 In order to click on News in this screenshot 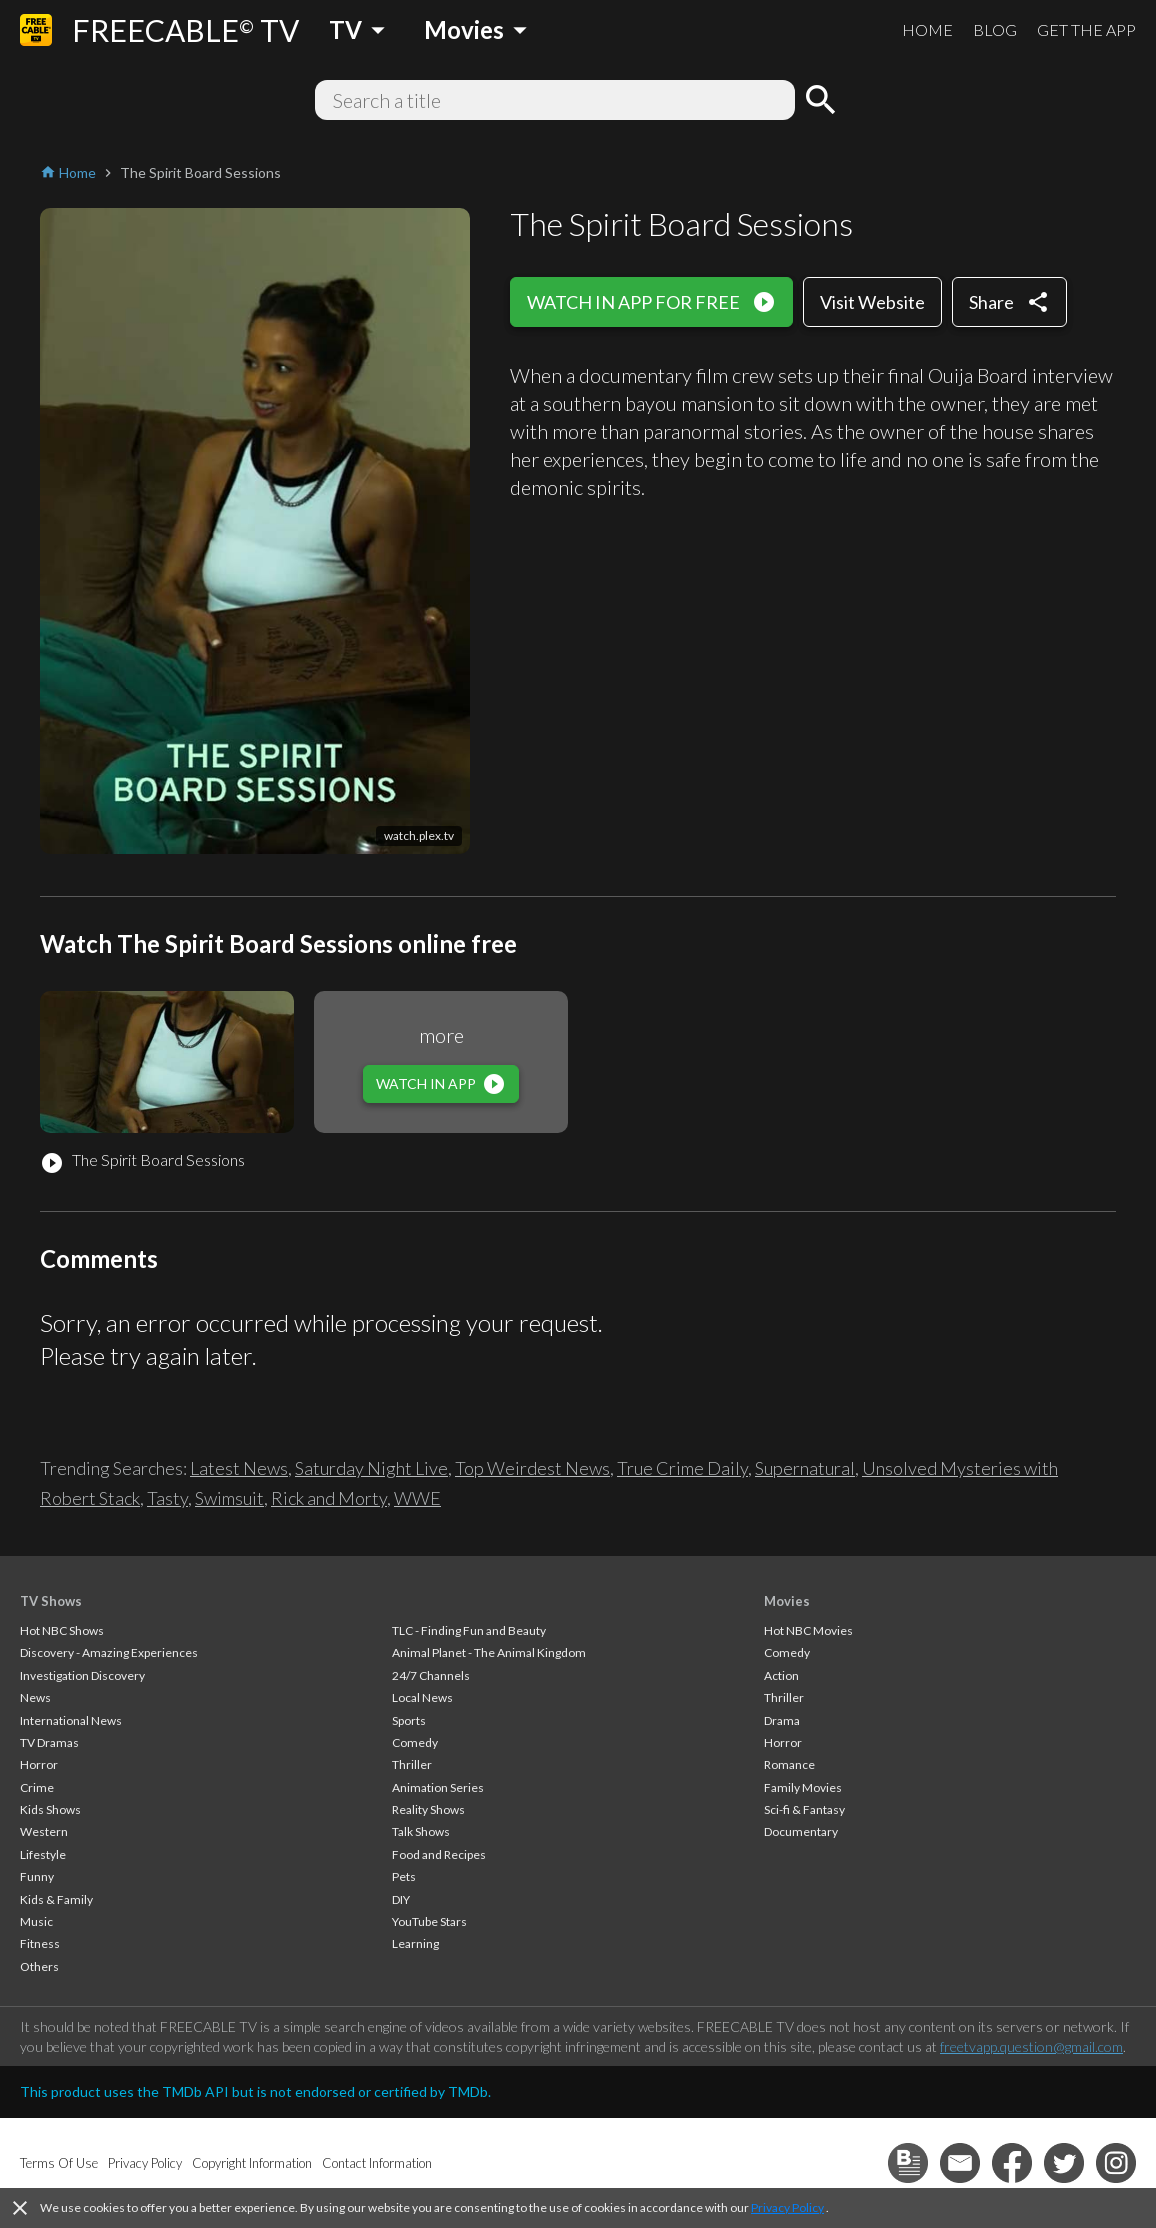, I will do `click(35, 1697)`.